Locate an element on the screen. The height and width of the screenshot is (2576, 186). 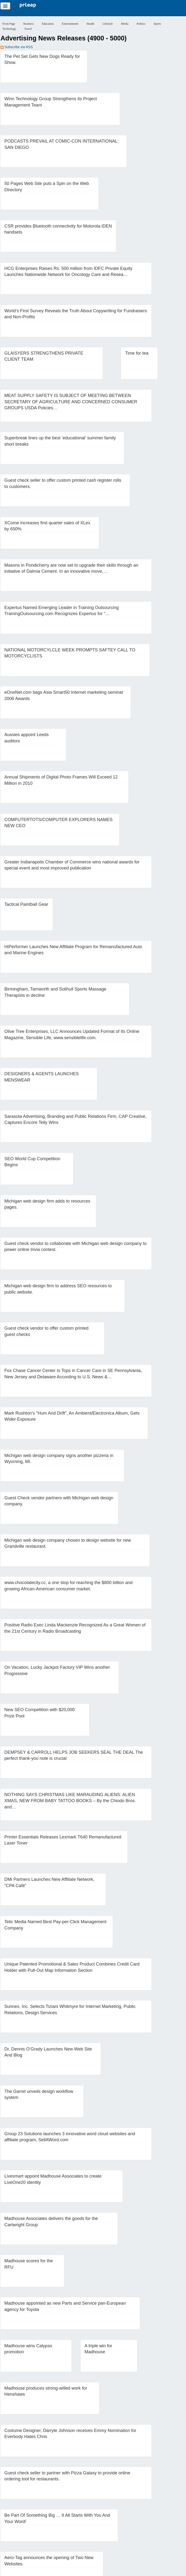
22 is located at coordinates (44, 2509).